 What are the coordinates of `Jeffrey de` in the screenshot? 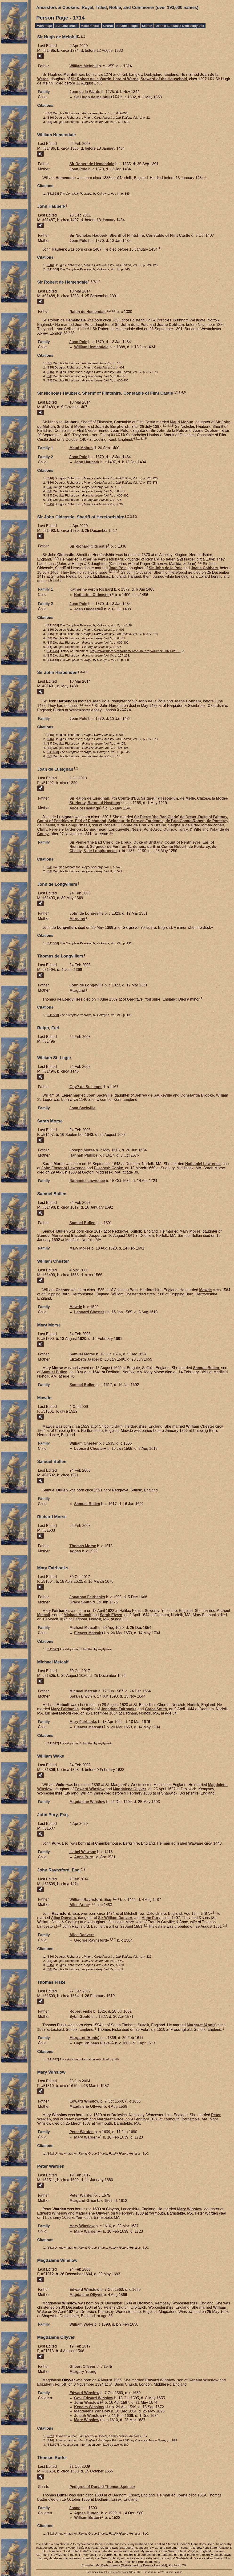 It's located at (153, 1095).